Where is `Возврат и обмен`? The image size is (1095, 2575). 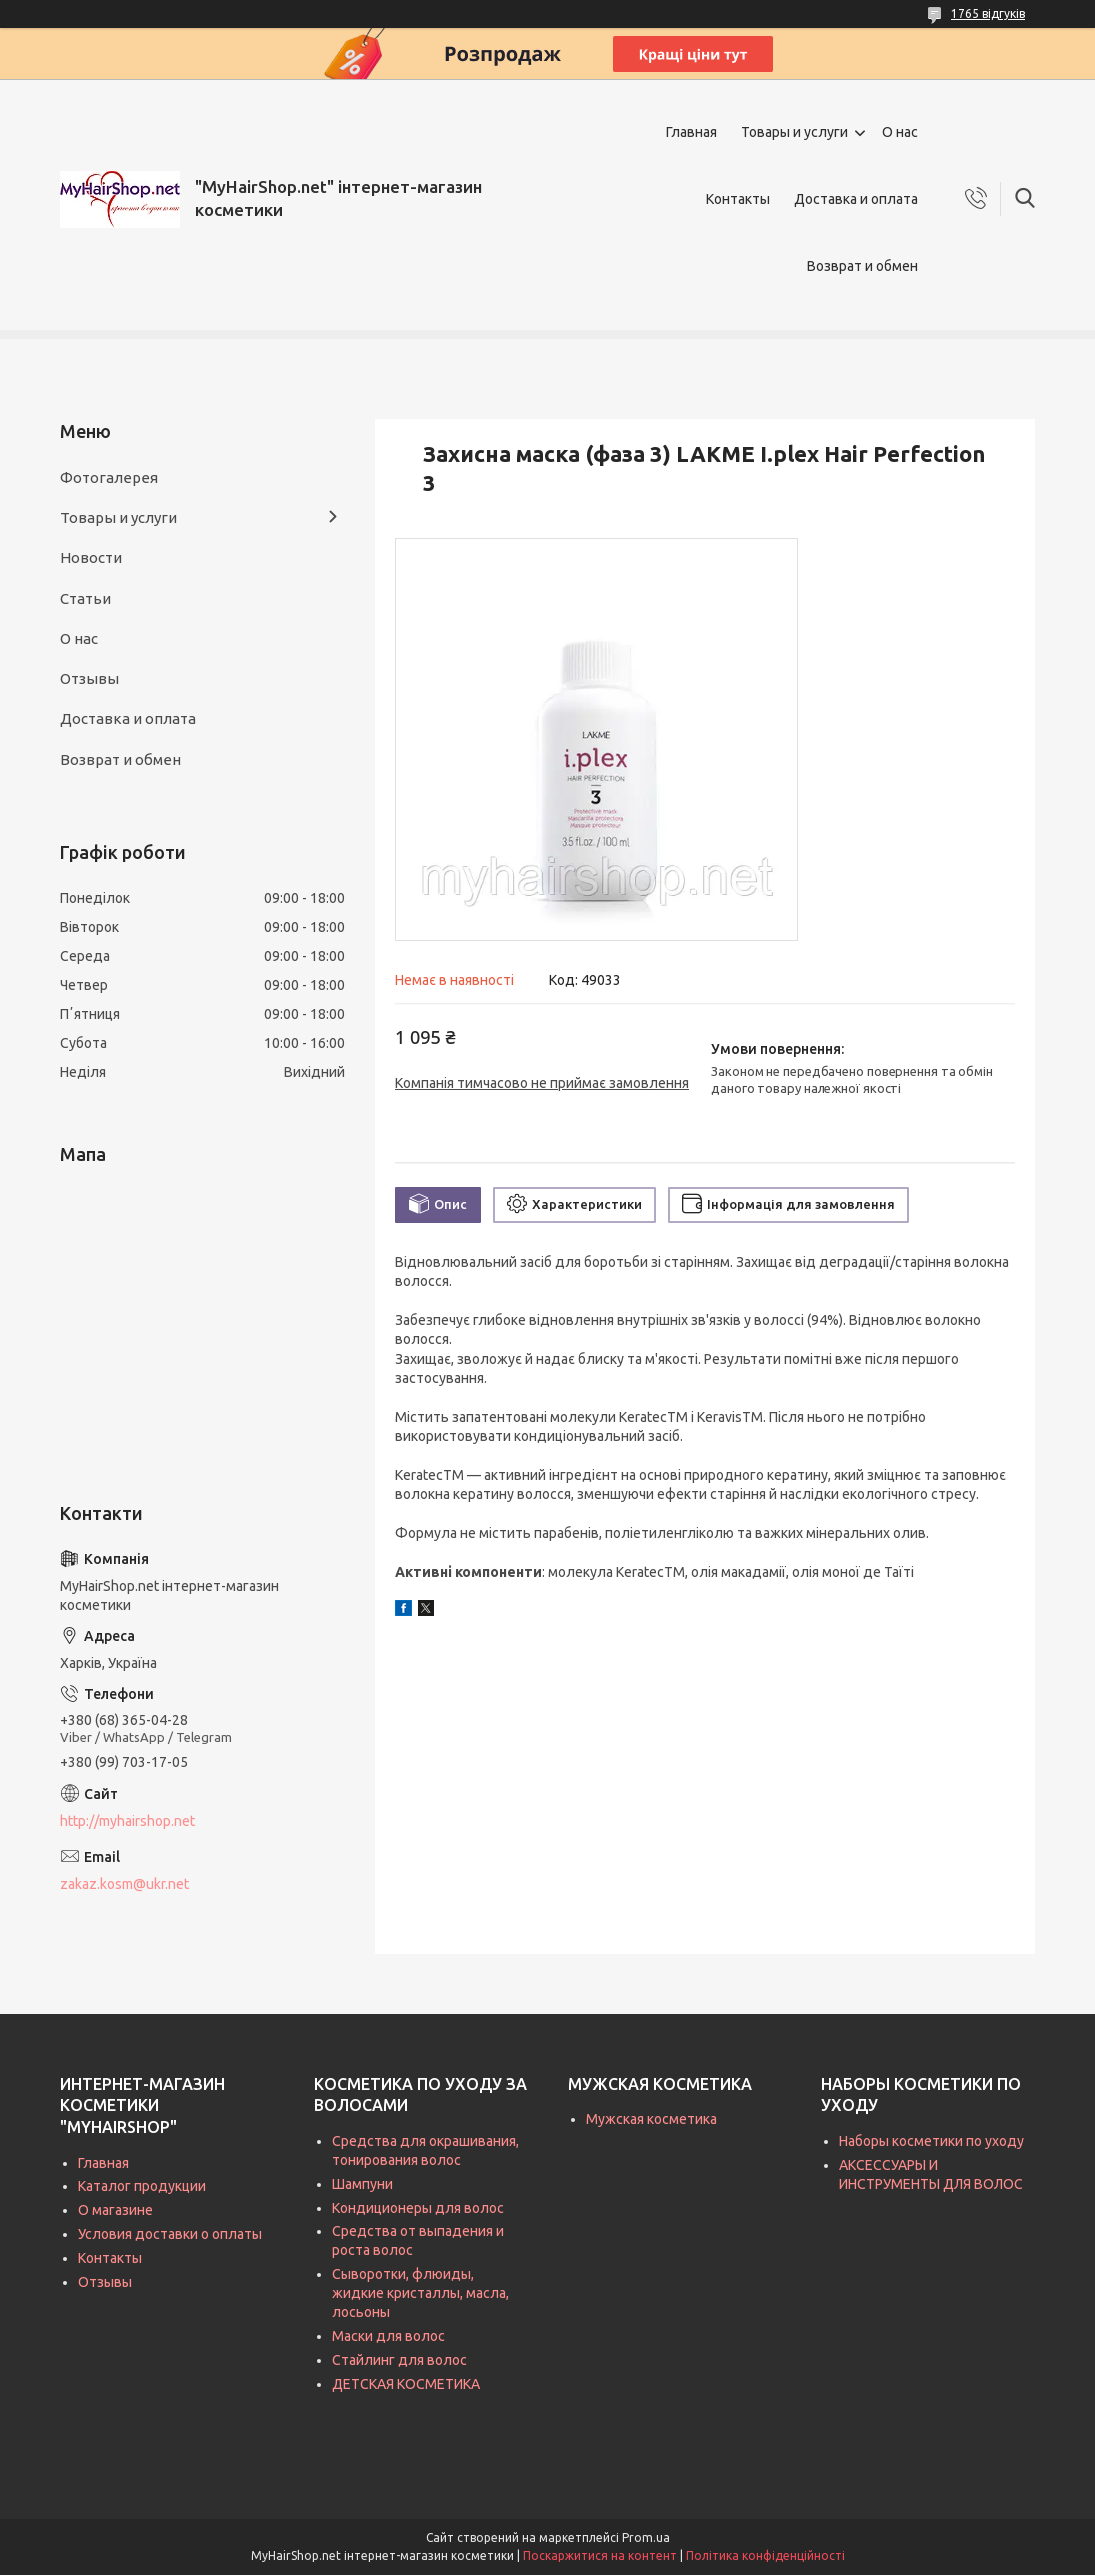 Возврат и обмен is located at coordinates (862, 266).